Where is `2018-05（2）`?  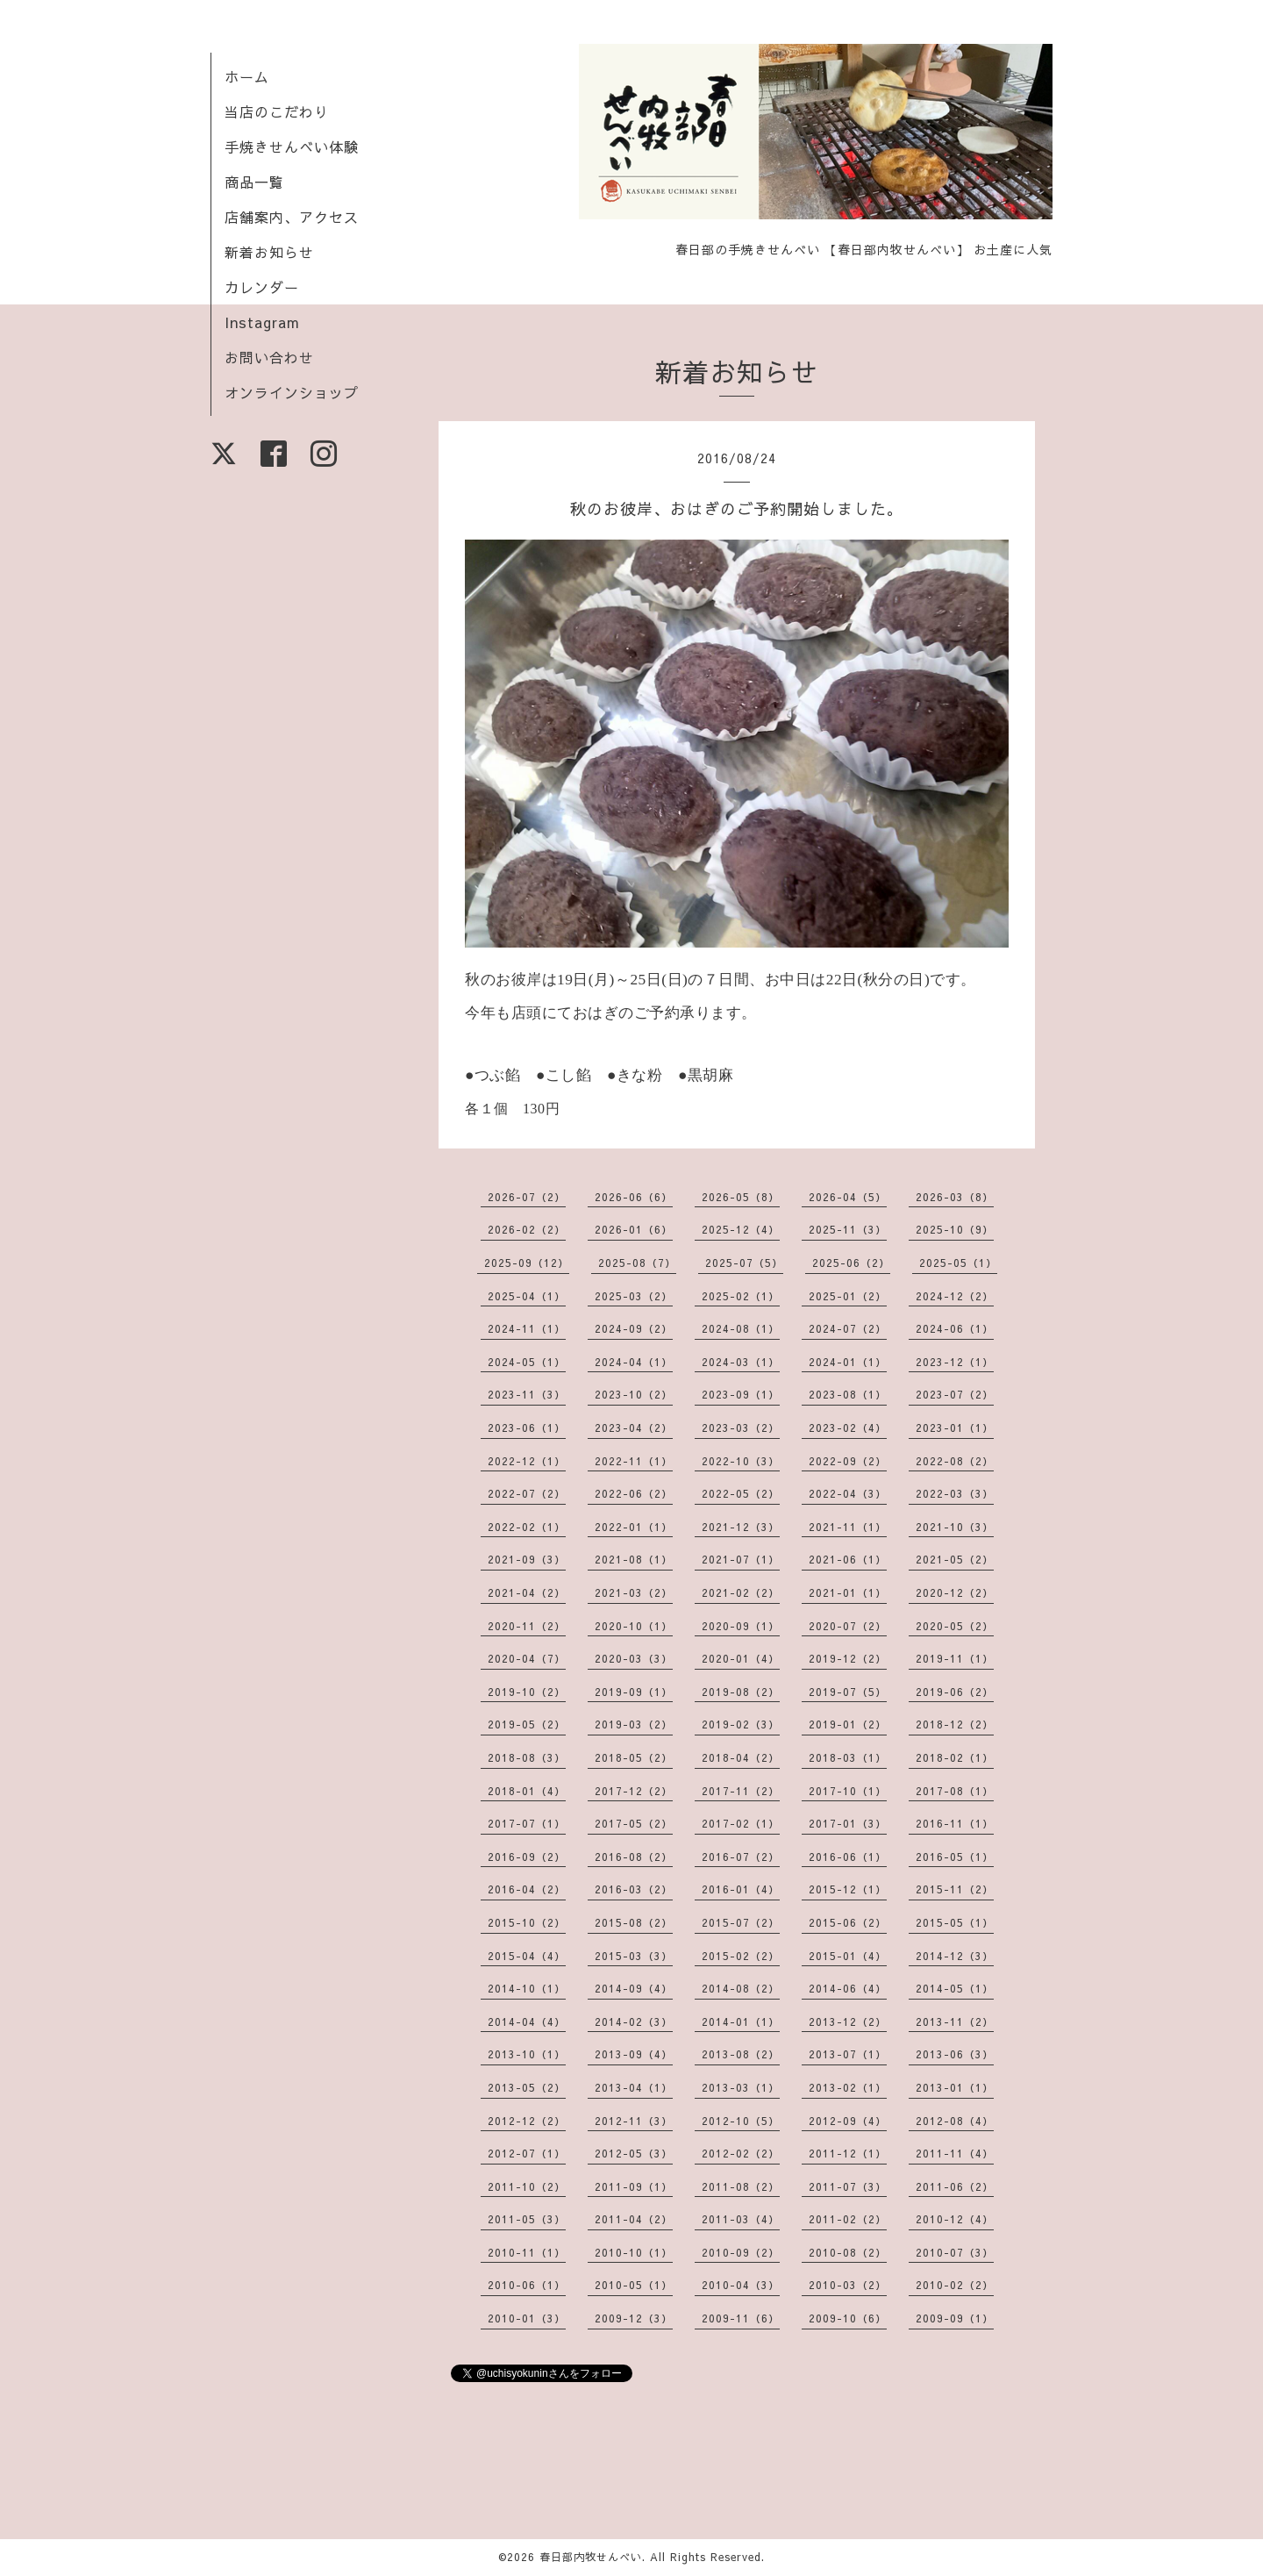 2018-05（2） is located at coordinates (634, 1757).